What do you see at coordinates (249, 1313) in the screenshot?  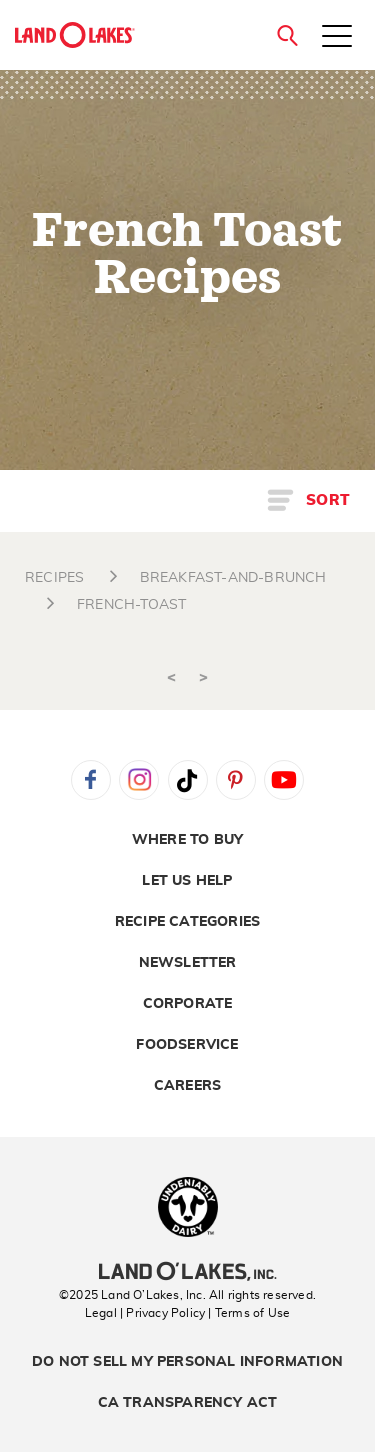 I see `| Terms of Use` at bounding box center [249, 1313].